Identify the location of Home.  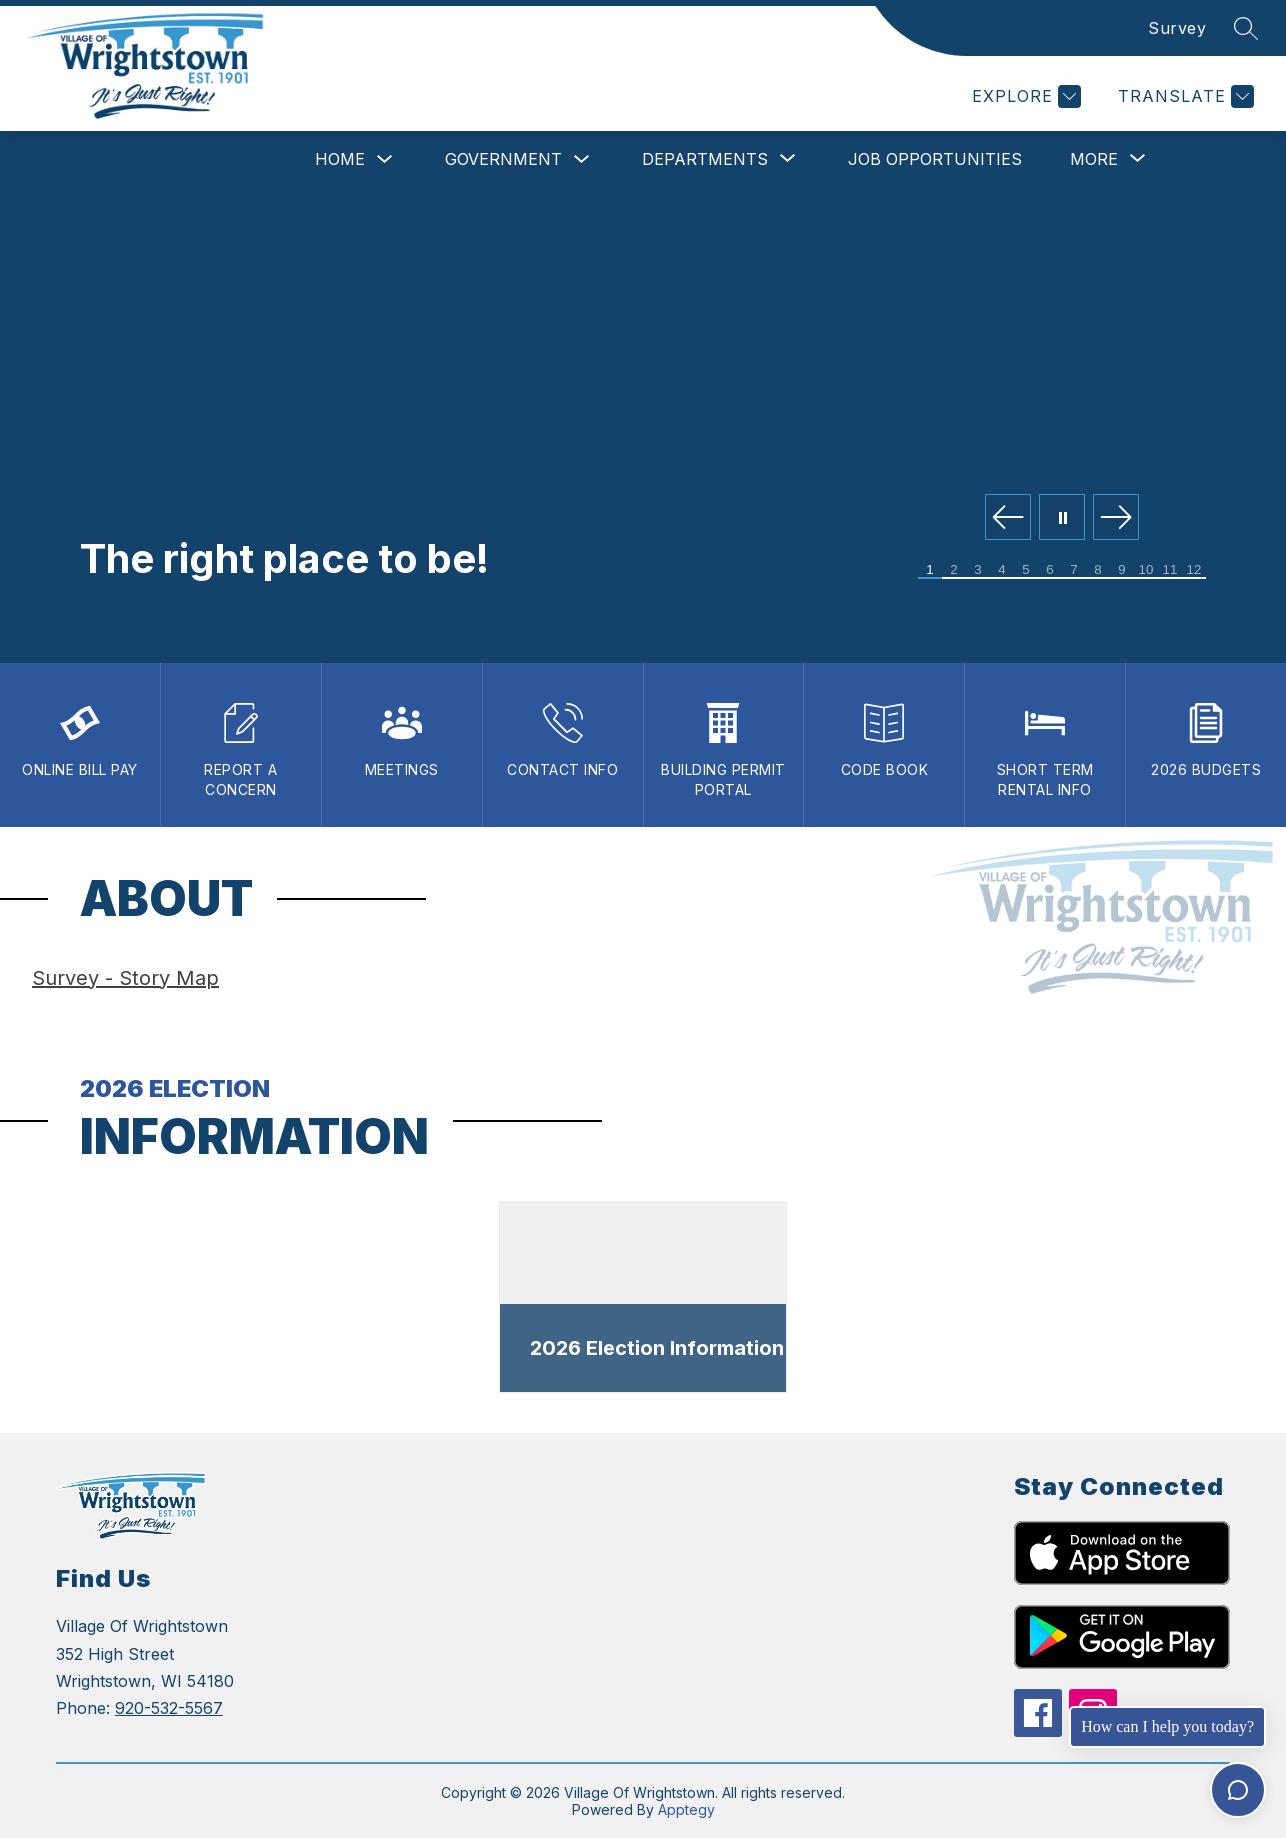
(340, 159).